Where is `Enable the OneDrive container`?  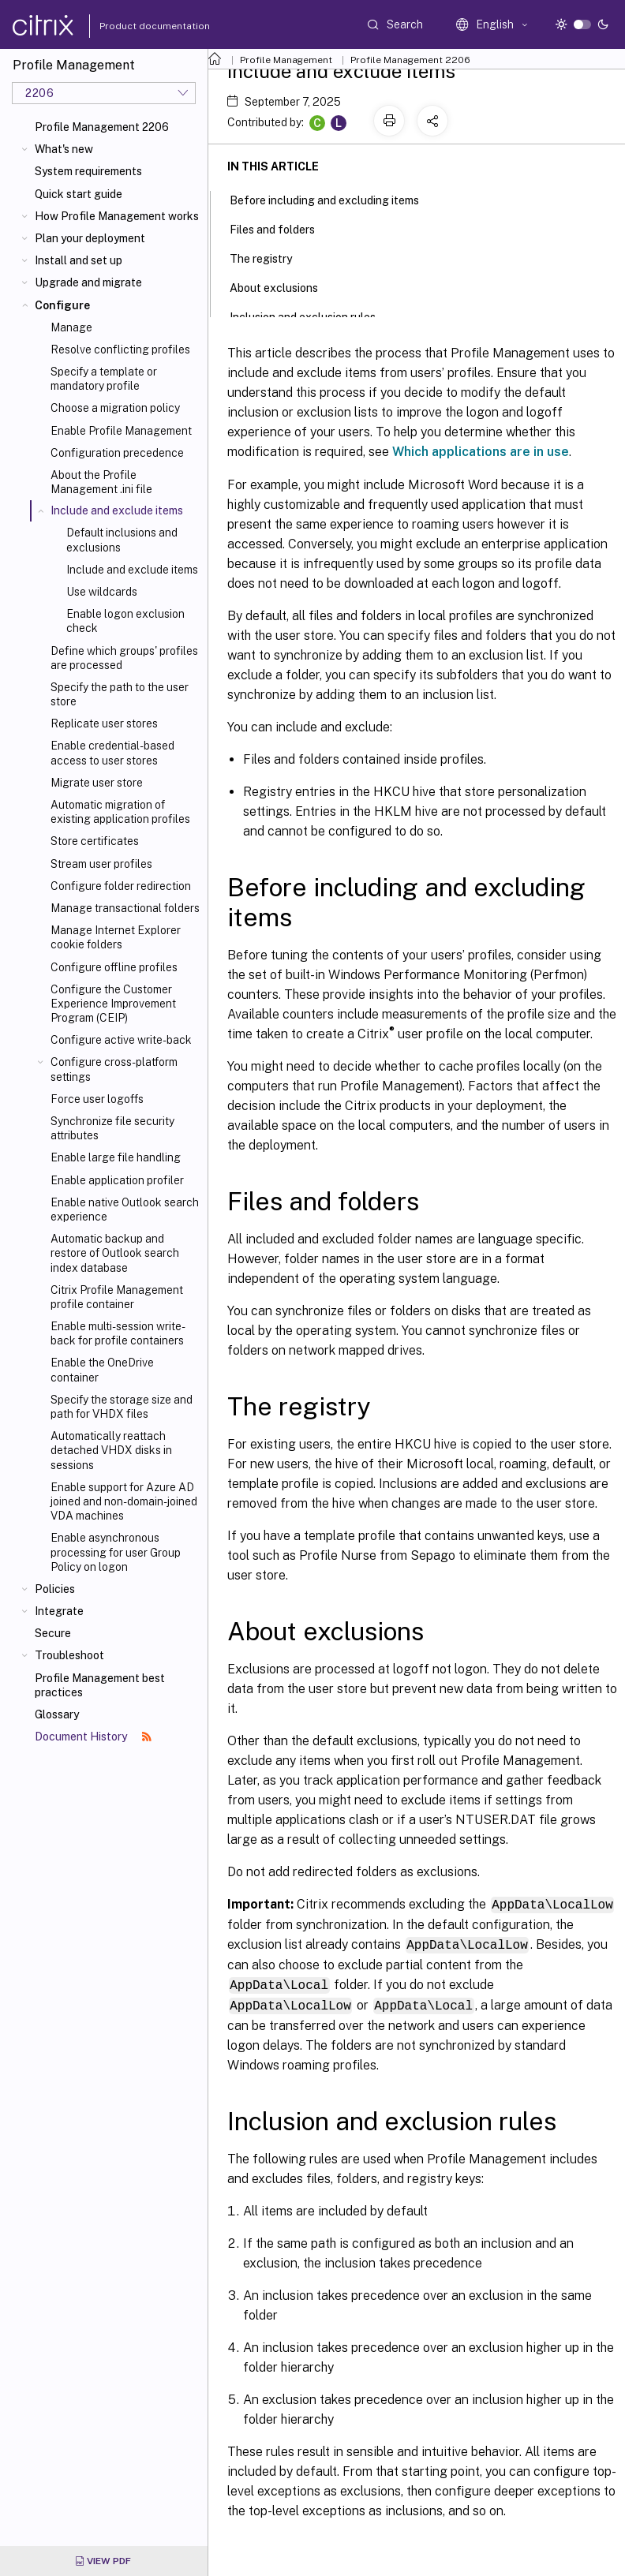
Enable the OneDrive container is located at coordinates (102, 1369).